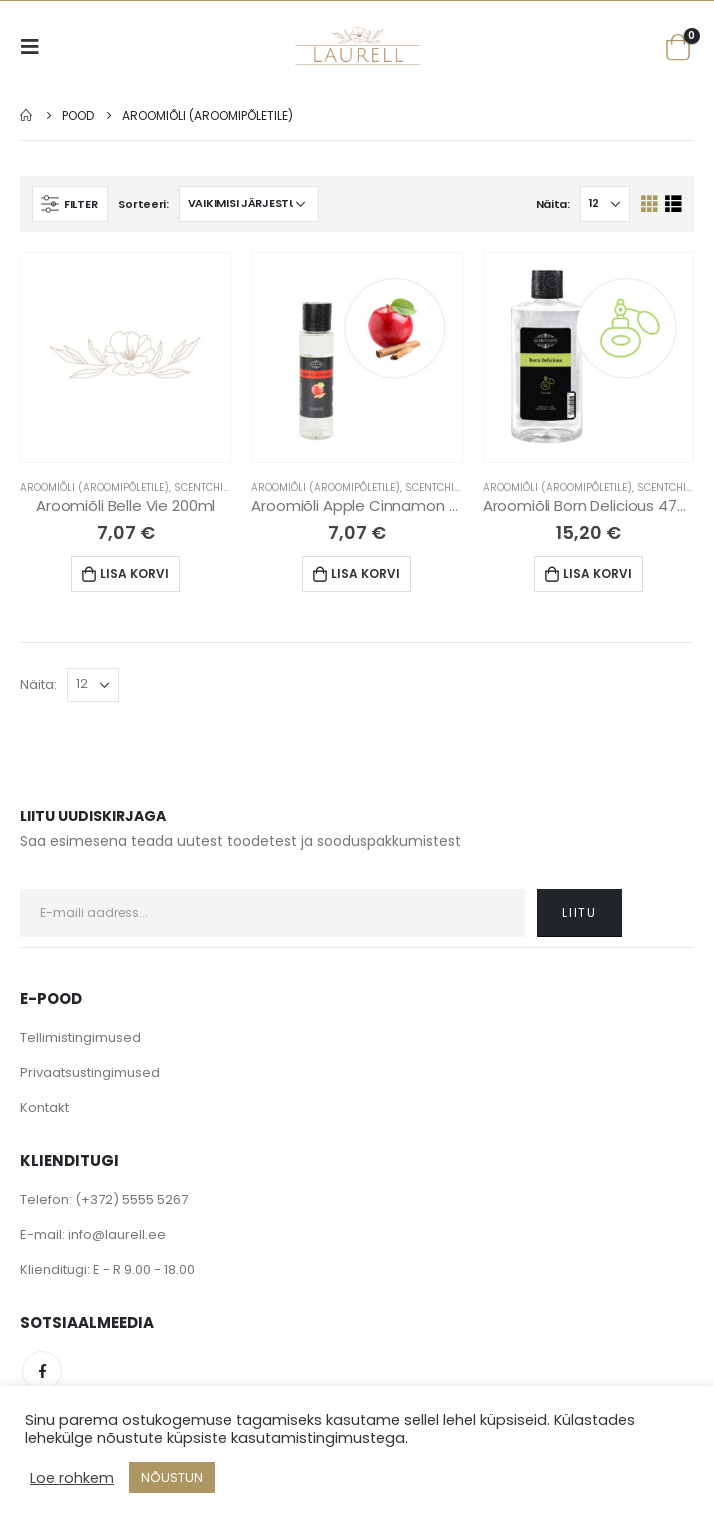 This screenshot has width=714, height=1523. I want to click on Privaatsustingimused, so click(90, 1072).